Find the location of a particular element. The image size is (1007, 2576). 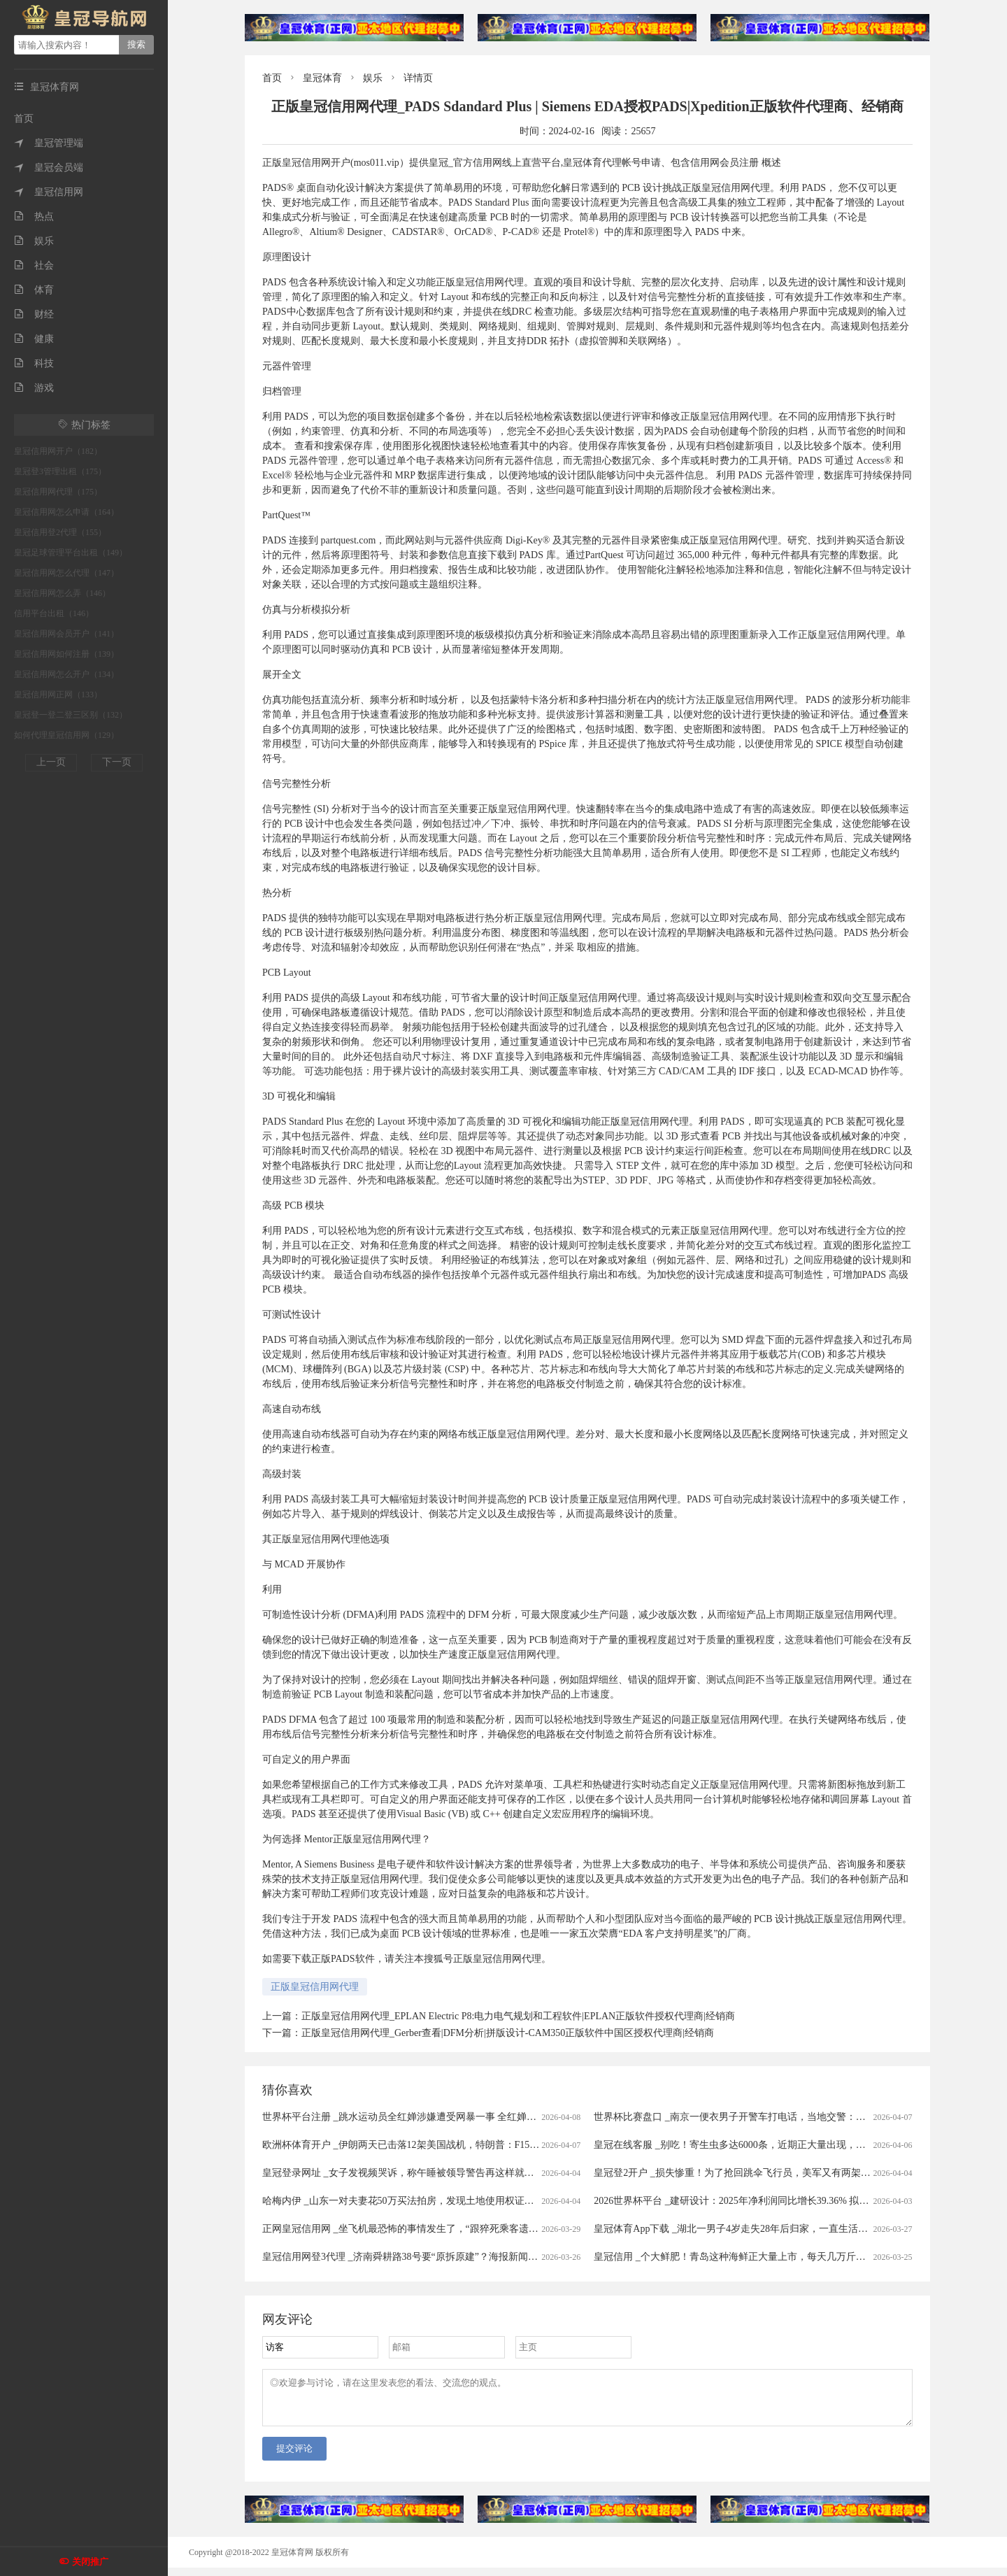

提交评论 is located at coordinates (294, 2457).